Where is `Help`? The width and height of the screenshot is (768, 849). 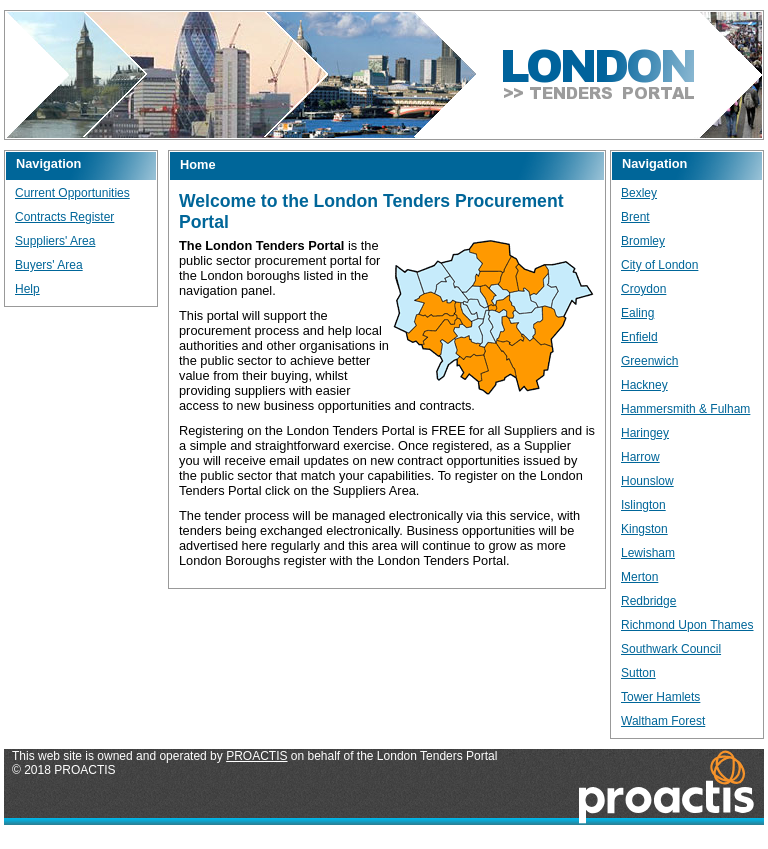
Help is located at coordinates (27, 289).